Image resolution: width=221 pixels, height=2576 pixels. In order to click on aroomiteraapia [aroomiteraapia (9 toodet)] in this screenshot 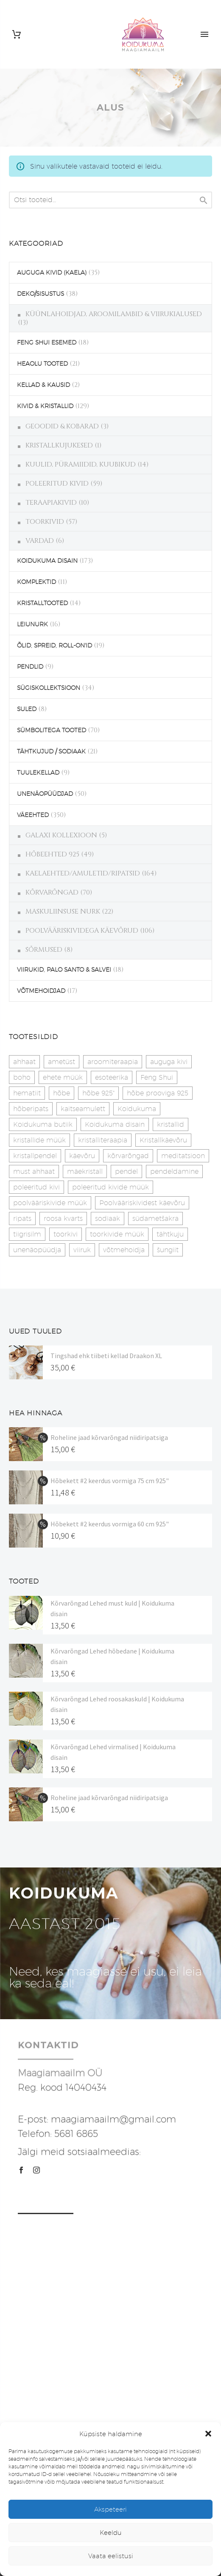, I will do `click(112, 1062)`.